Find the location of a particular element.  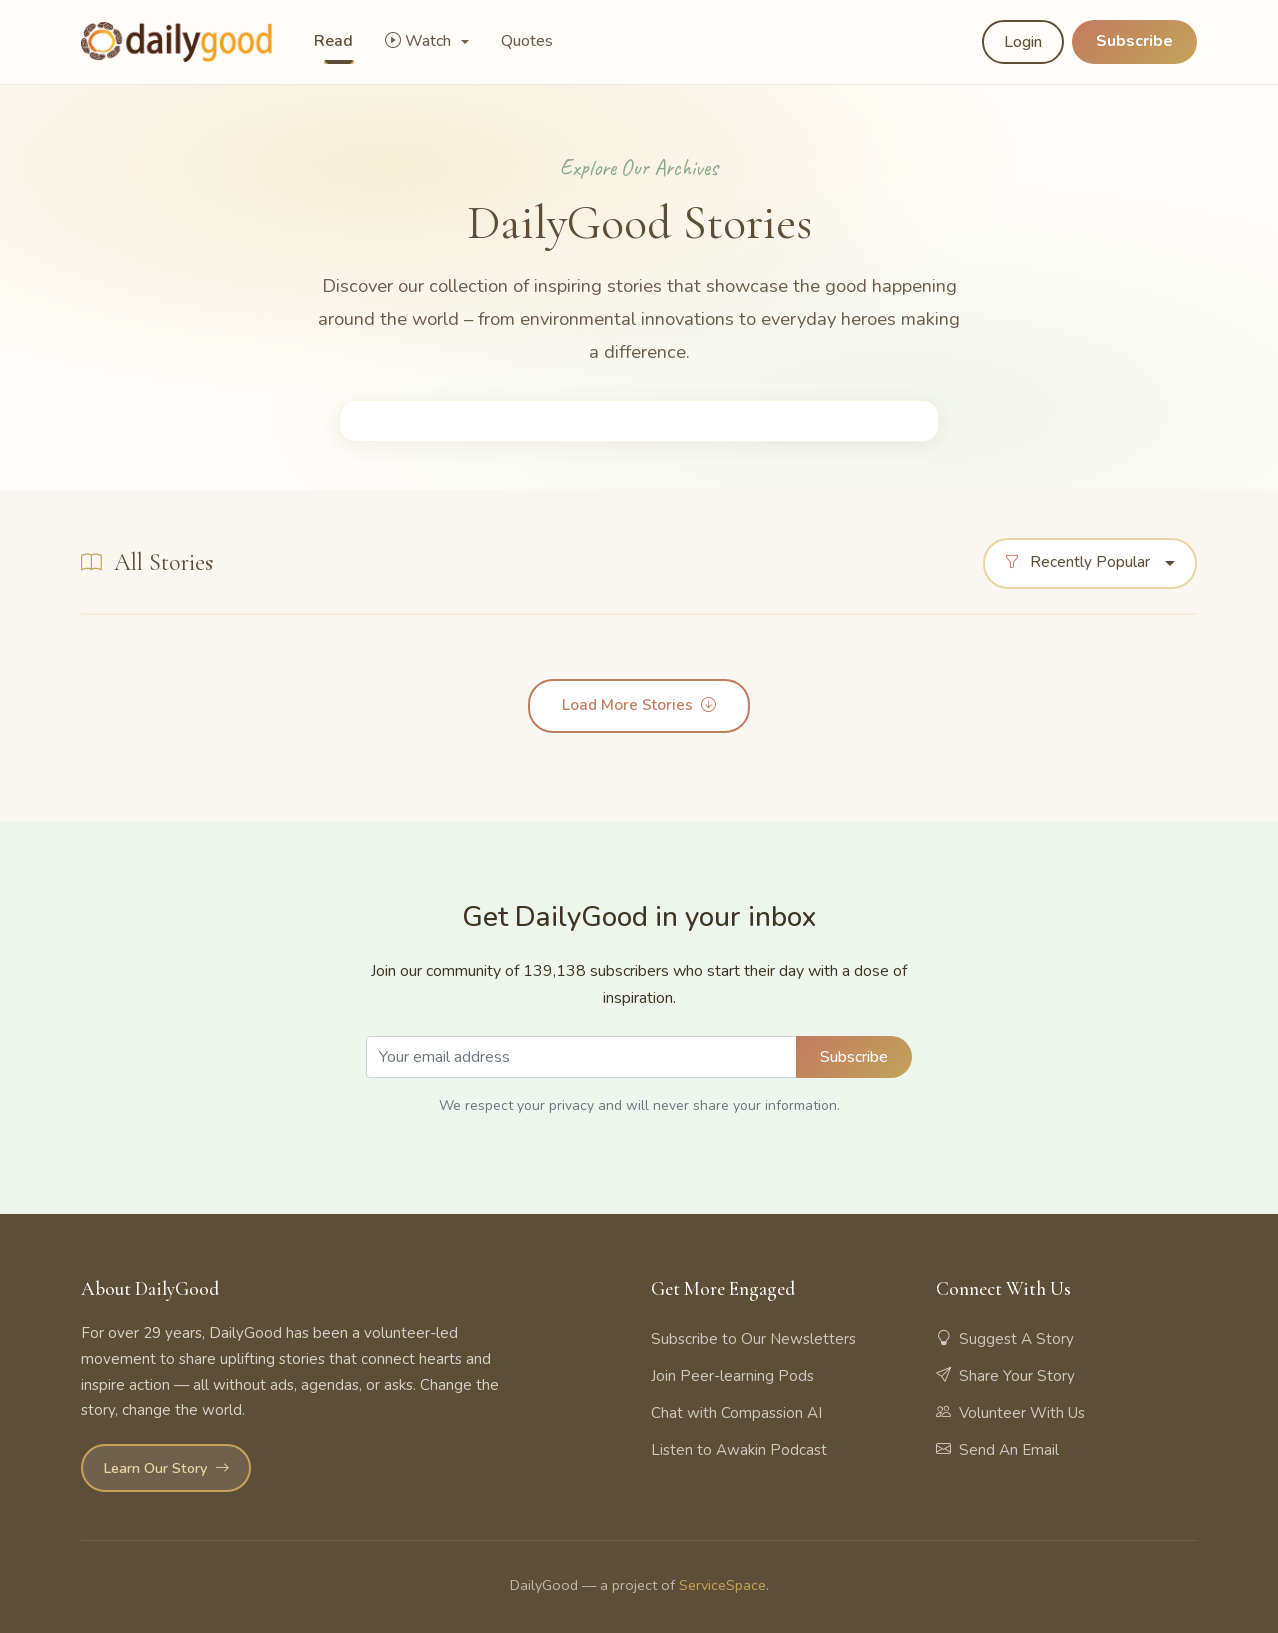

Subscribe is located at coordinates (1134, 41).